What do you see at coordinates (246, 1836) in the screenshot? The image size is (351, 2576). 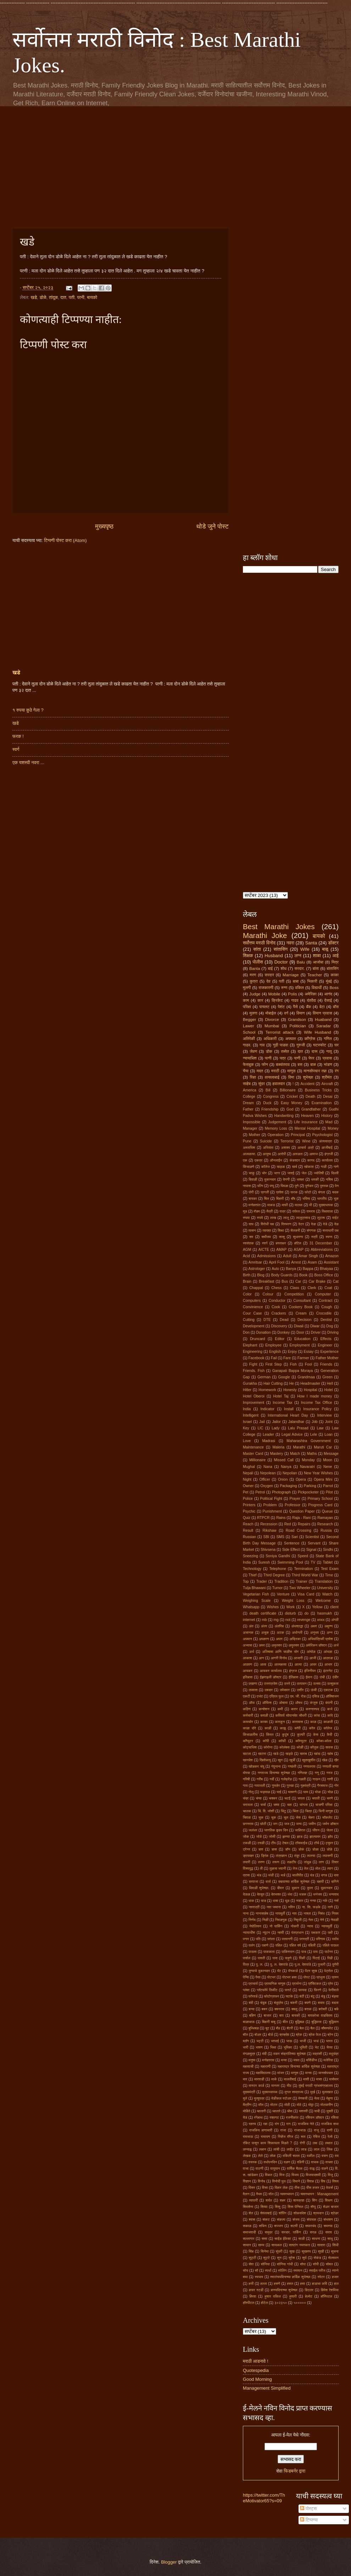 I see `जोक` at bounding box center [246, 1836].